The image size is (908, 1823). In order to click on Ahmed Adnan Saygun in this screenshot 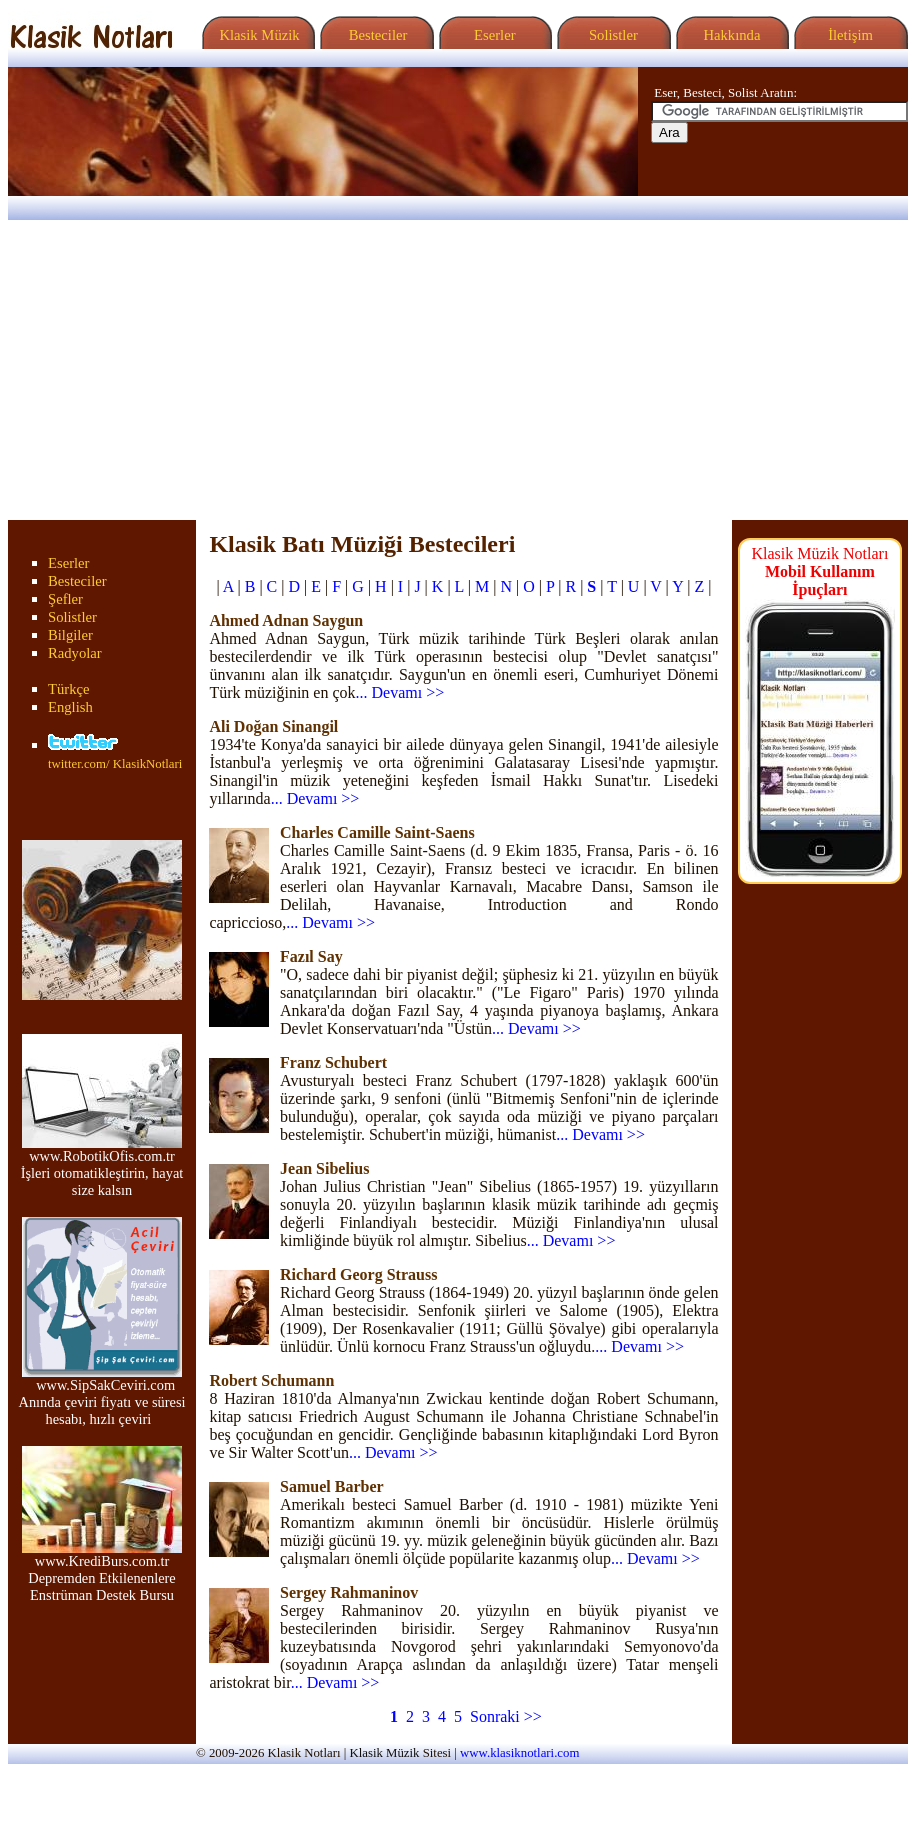, I will do `click(286, 620)`.